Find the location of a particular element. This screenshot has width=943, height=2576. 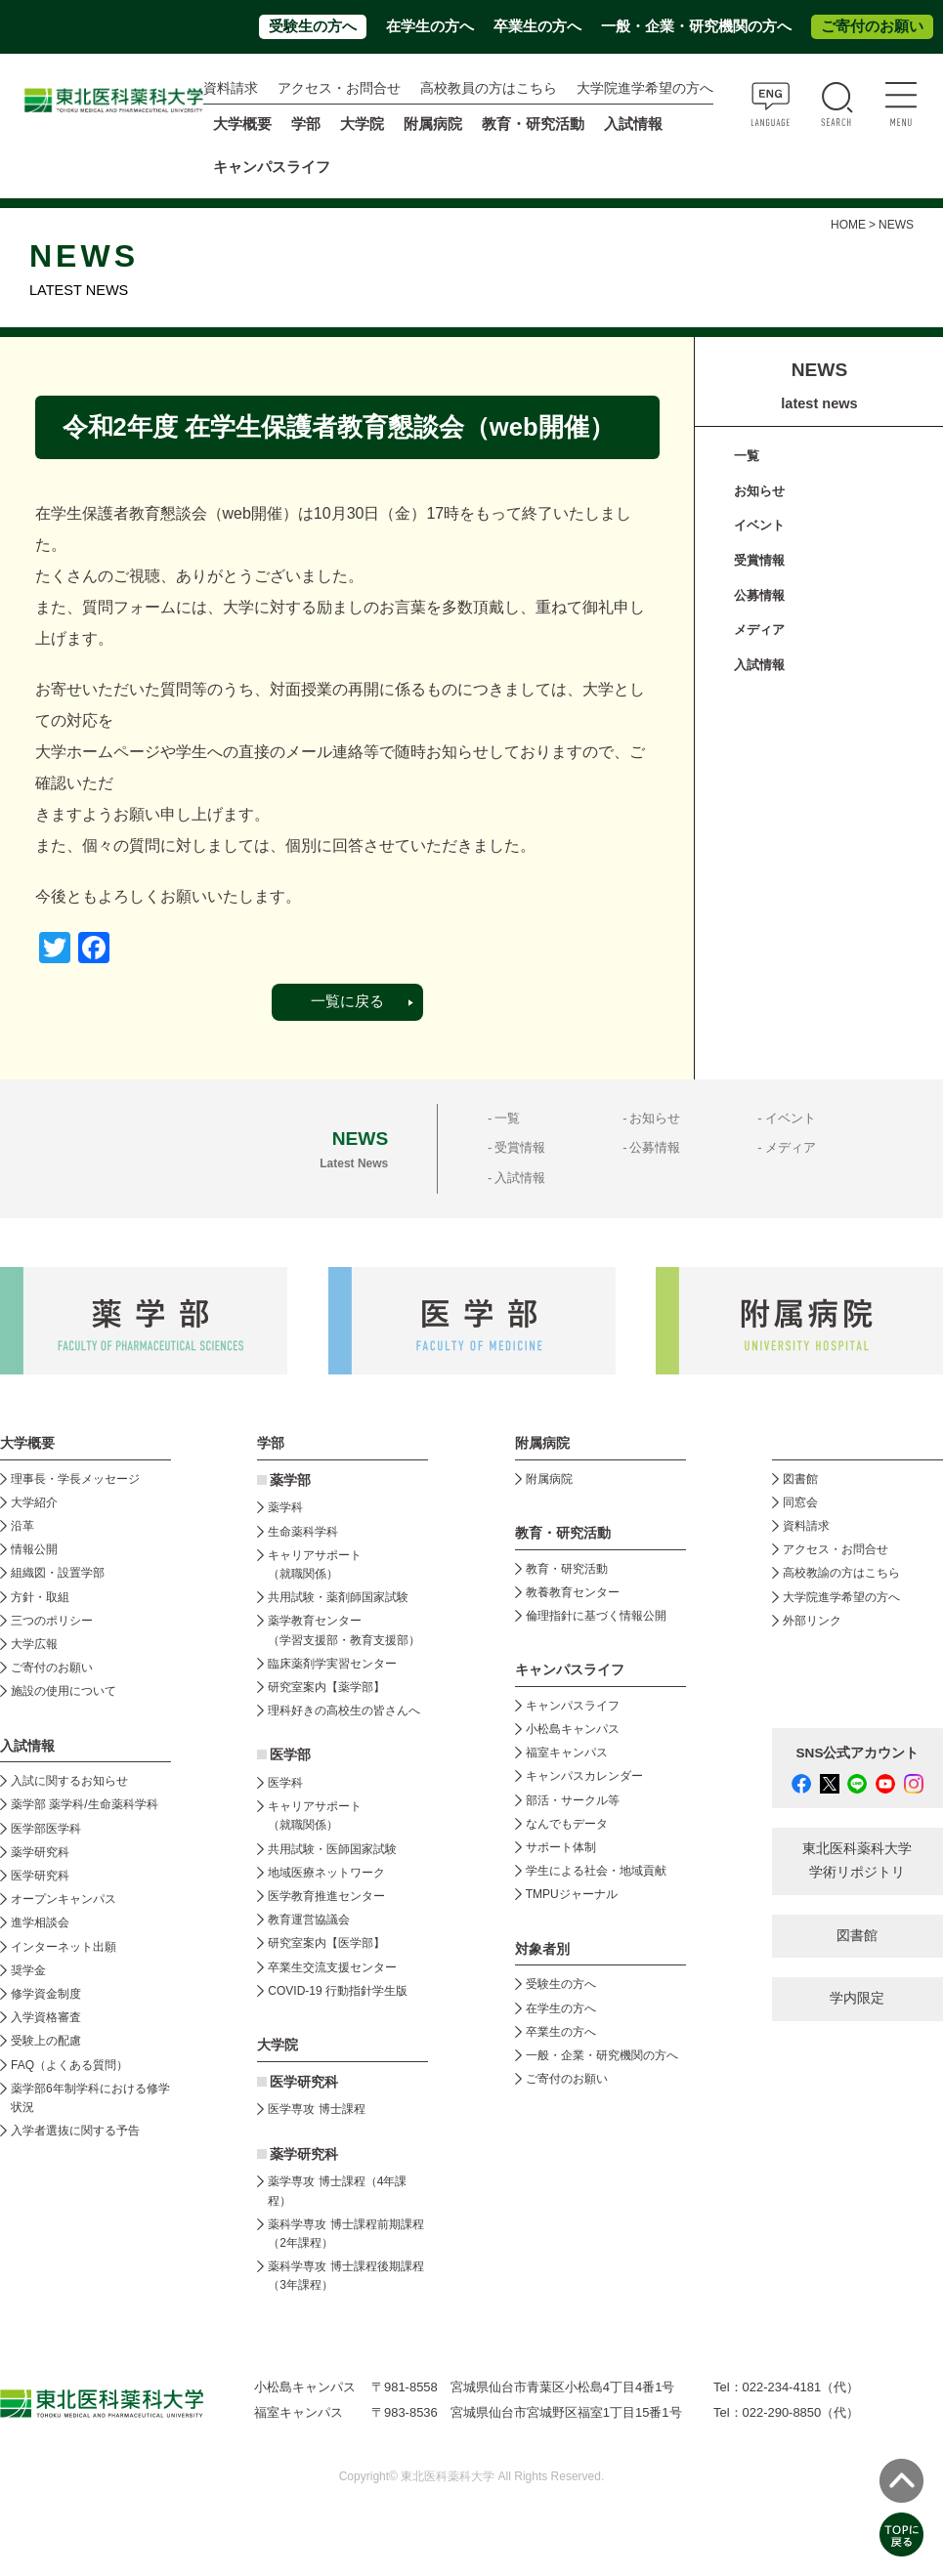

SNS公式アカウント is located at coordinates (858, 1753).